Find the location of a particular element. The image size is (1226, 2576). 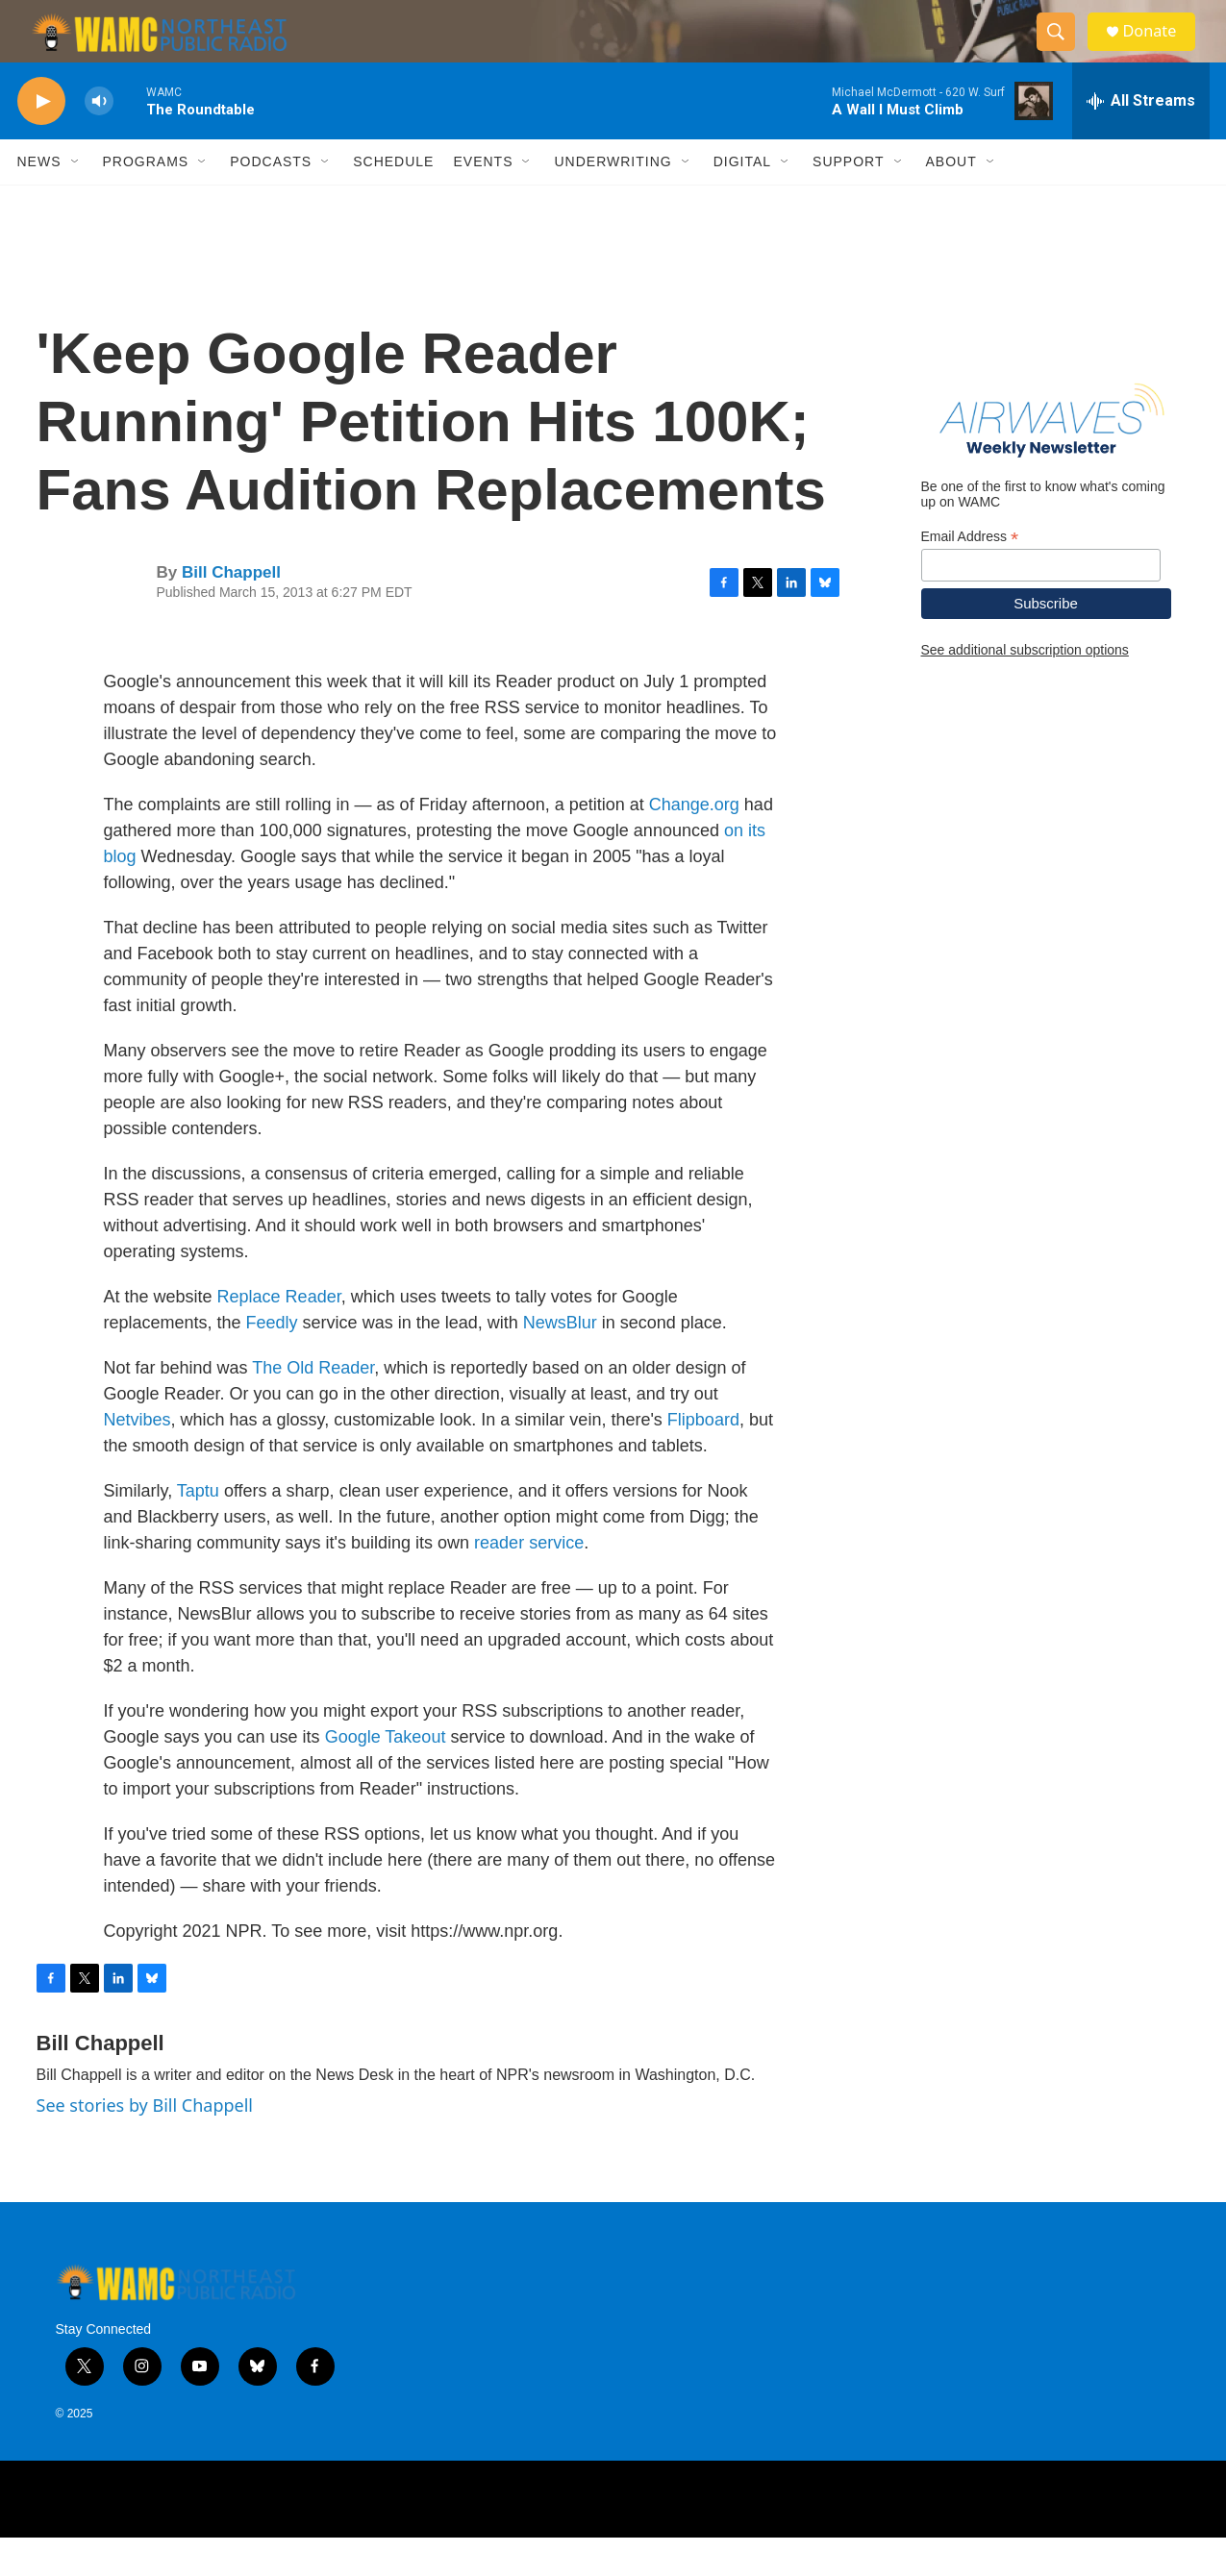

Replace Reader is located at coordinates (279, 1335).